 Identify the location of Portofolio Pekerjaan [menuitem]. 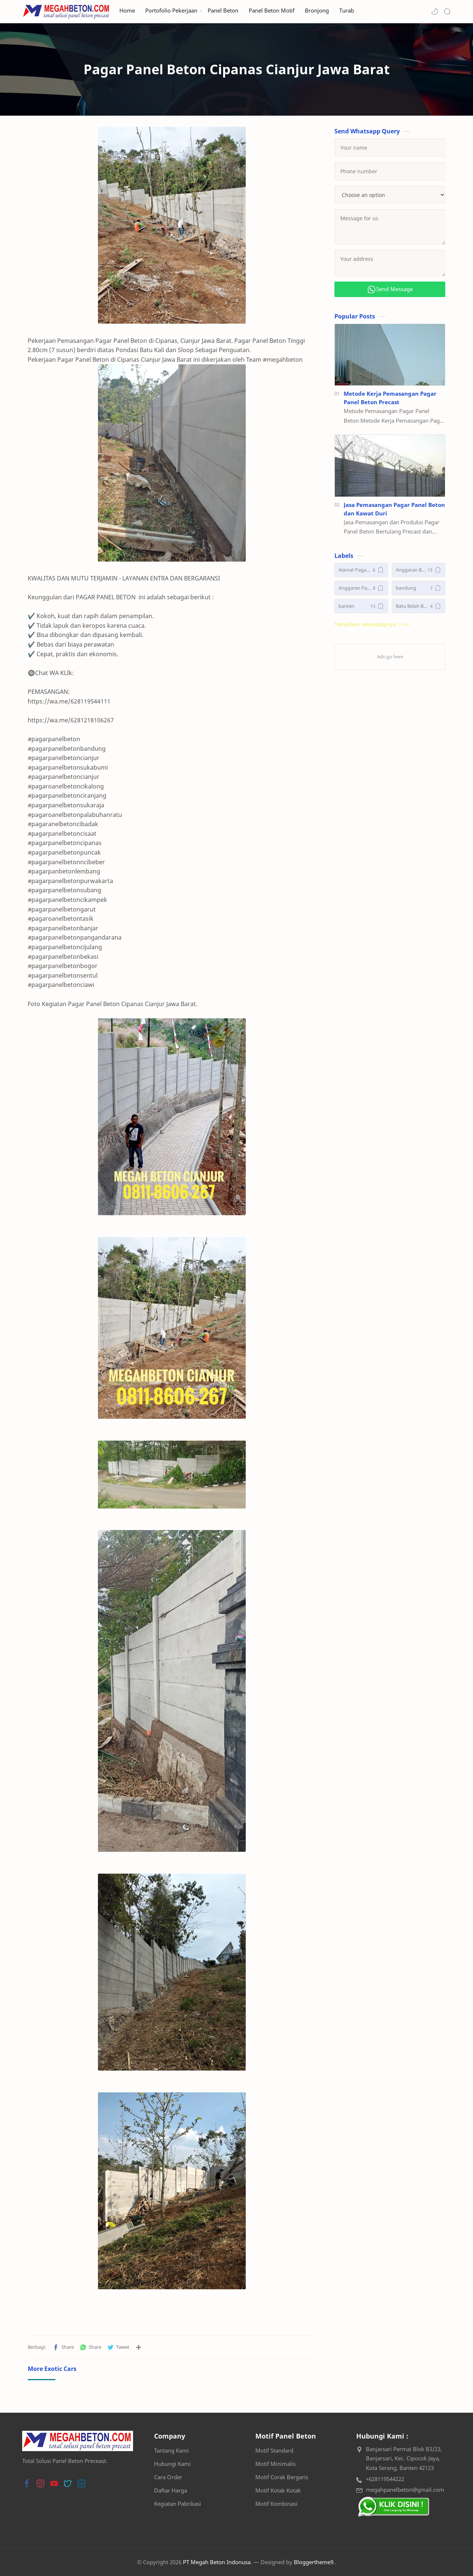
(171, 10).